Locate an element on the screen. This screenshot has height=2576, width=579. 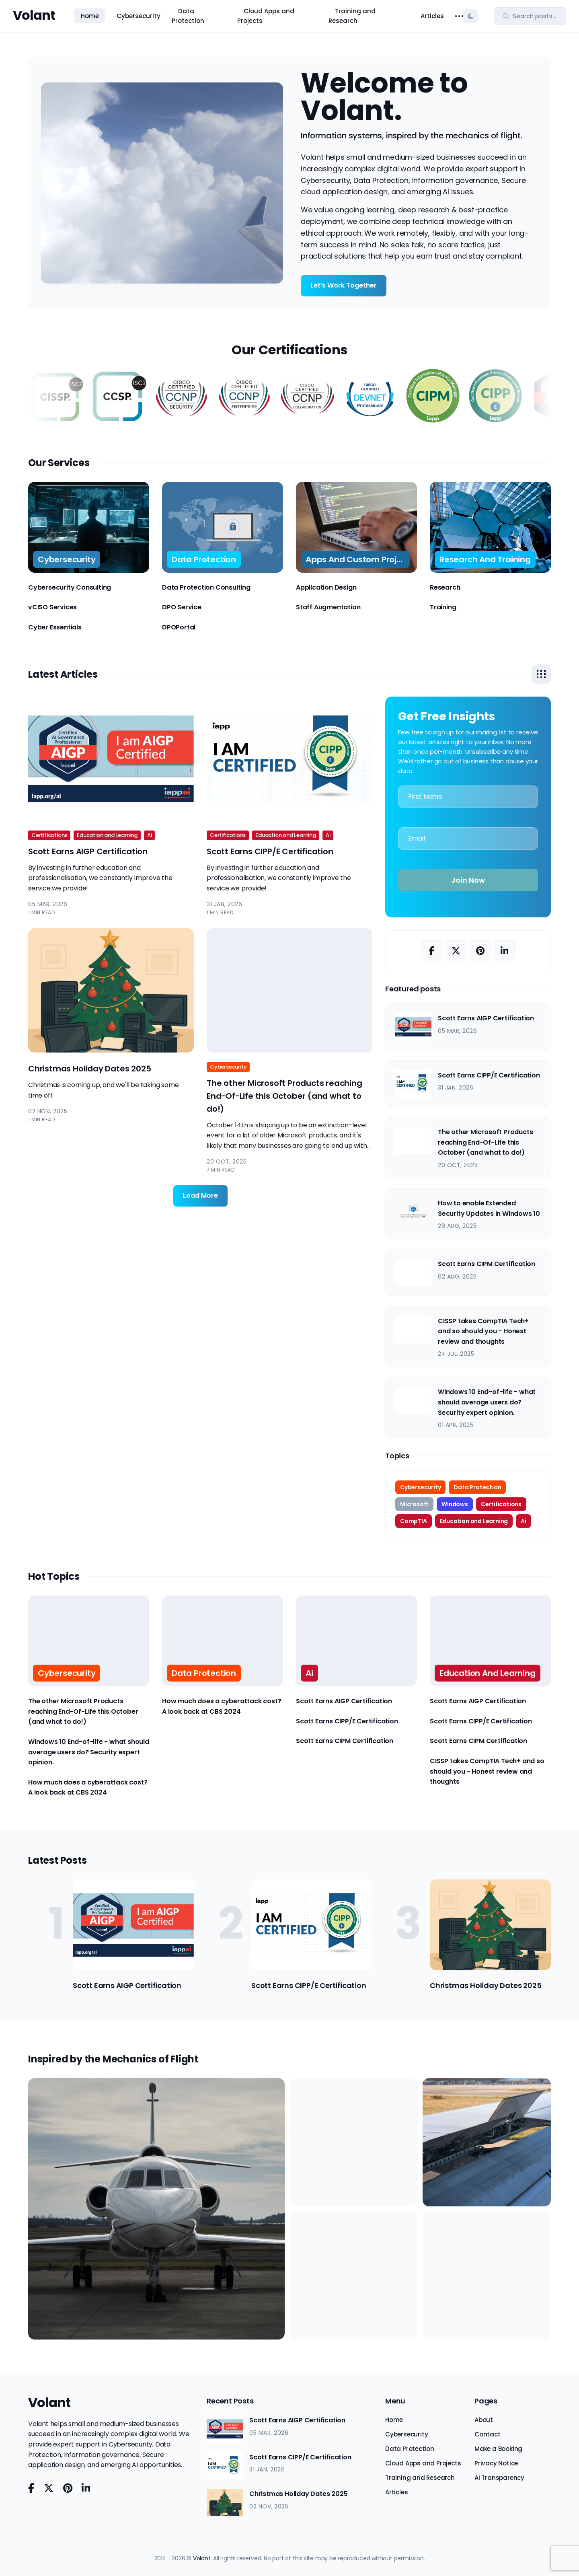
Cloud Apps and Projects is located at coordinates (265, 16).